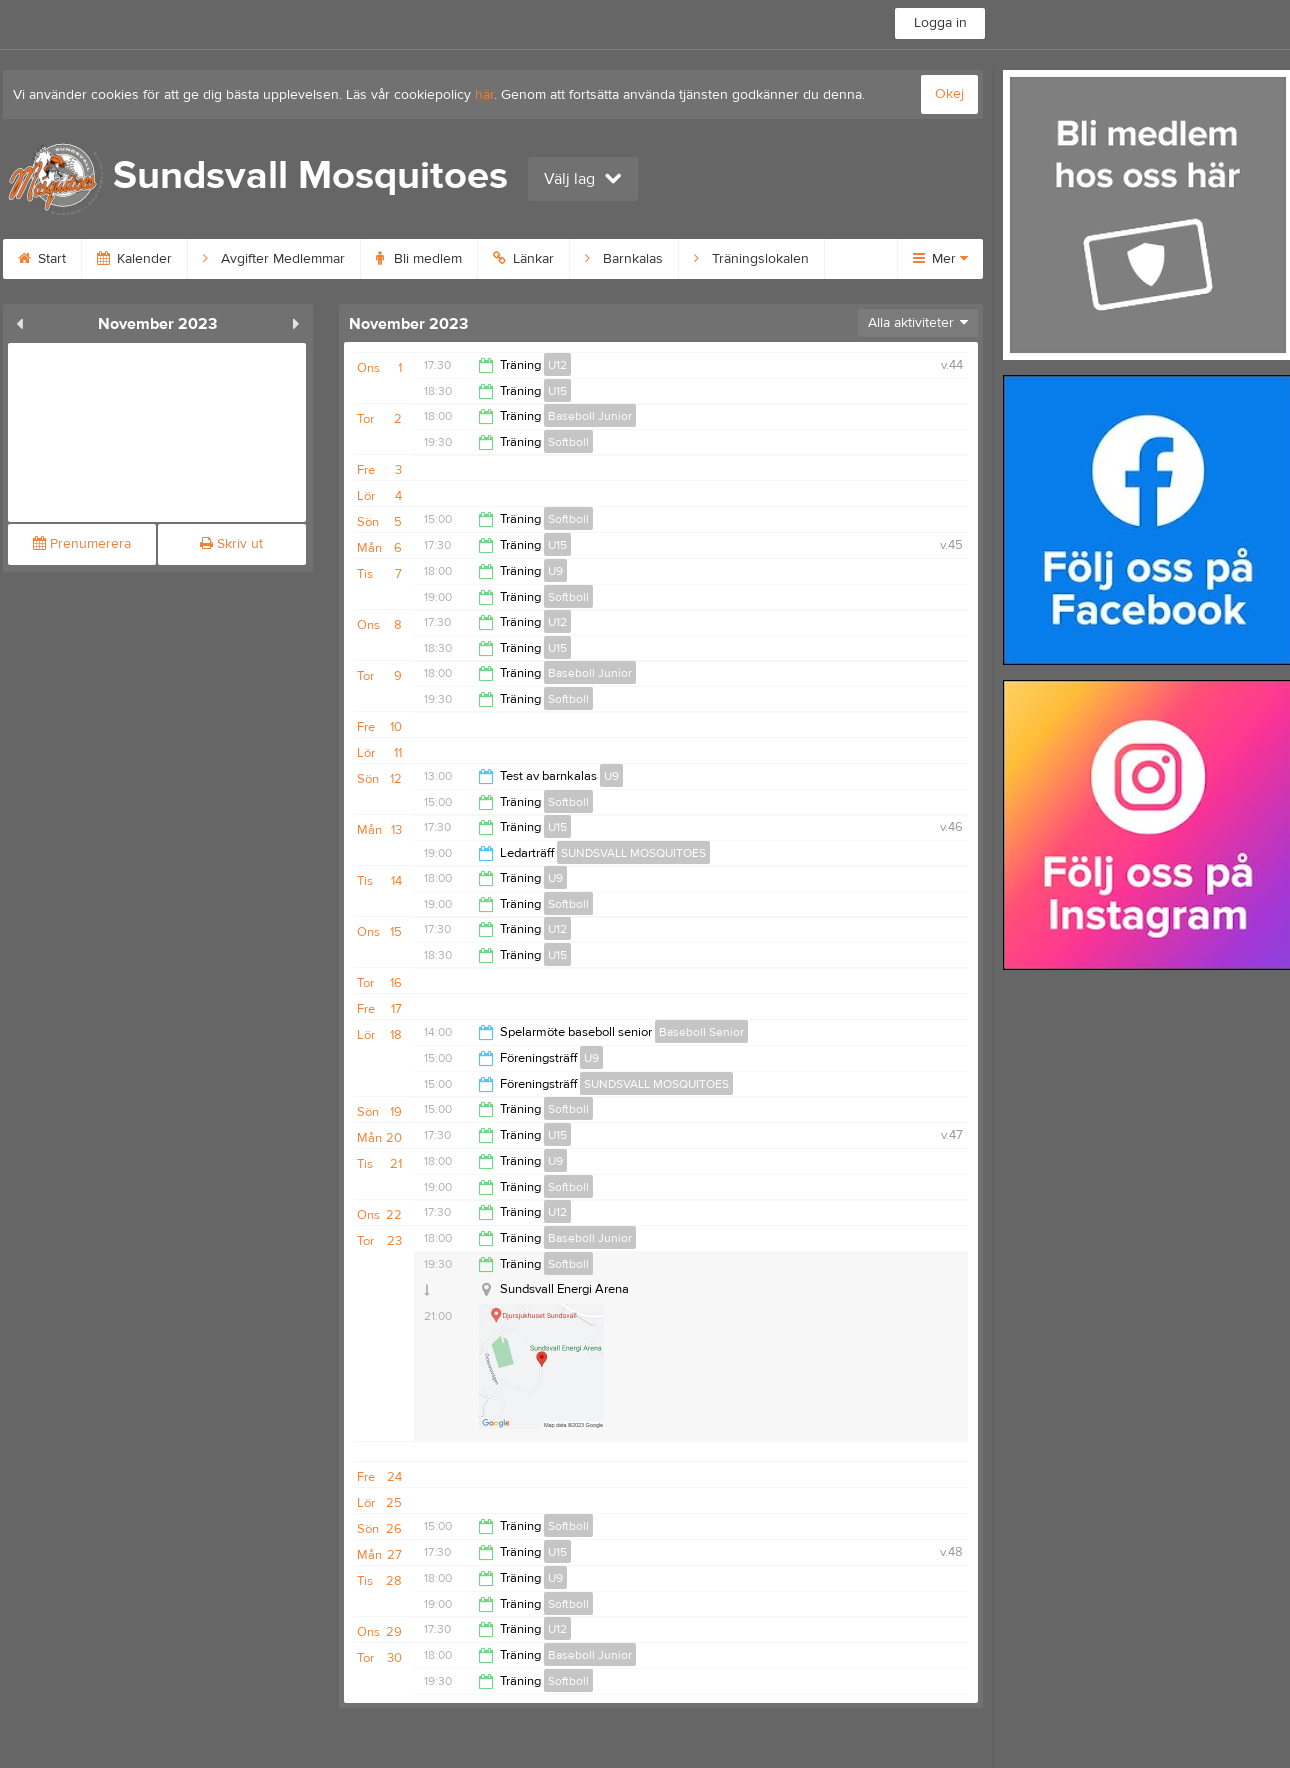 This screenshot has width=1290, height=1768. What do you see at coordinates (633, 853) in the screenshot?
I see `SUNDSVALL MOSQUITOES` at bounding box center [633, 853].